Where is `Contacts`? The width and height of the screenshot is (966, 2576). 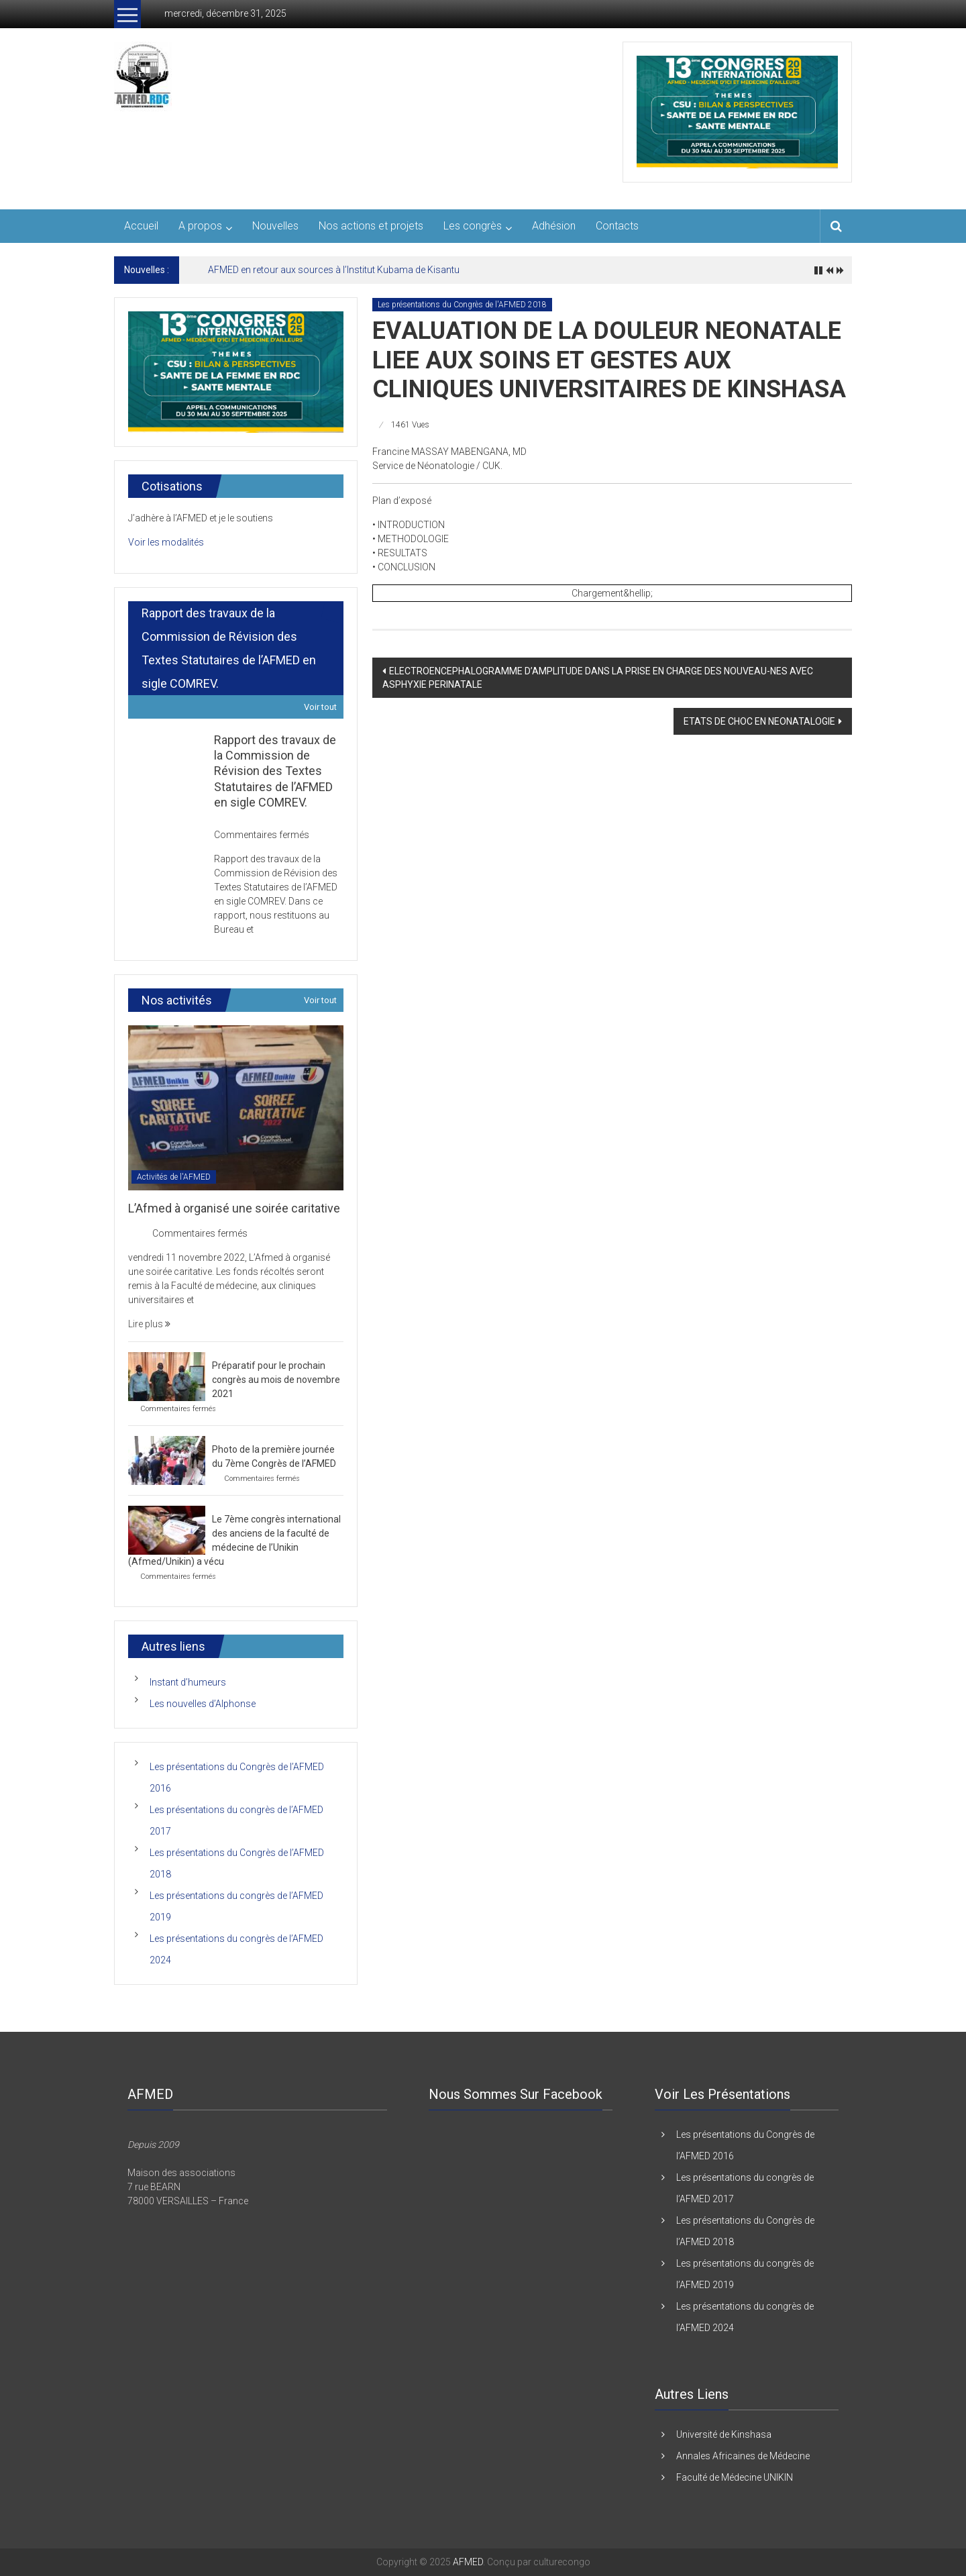
Contacts is located at coordinates (617, 225).